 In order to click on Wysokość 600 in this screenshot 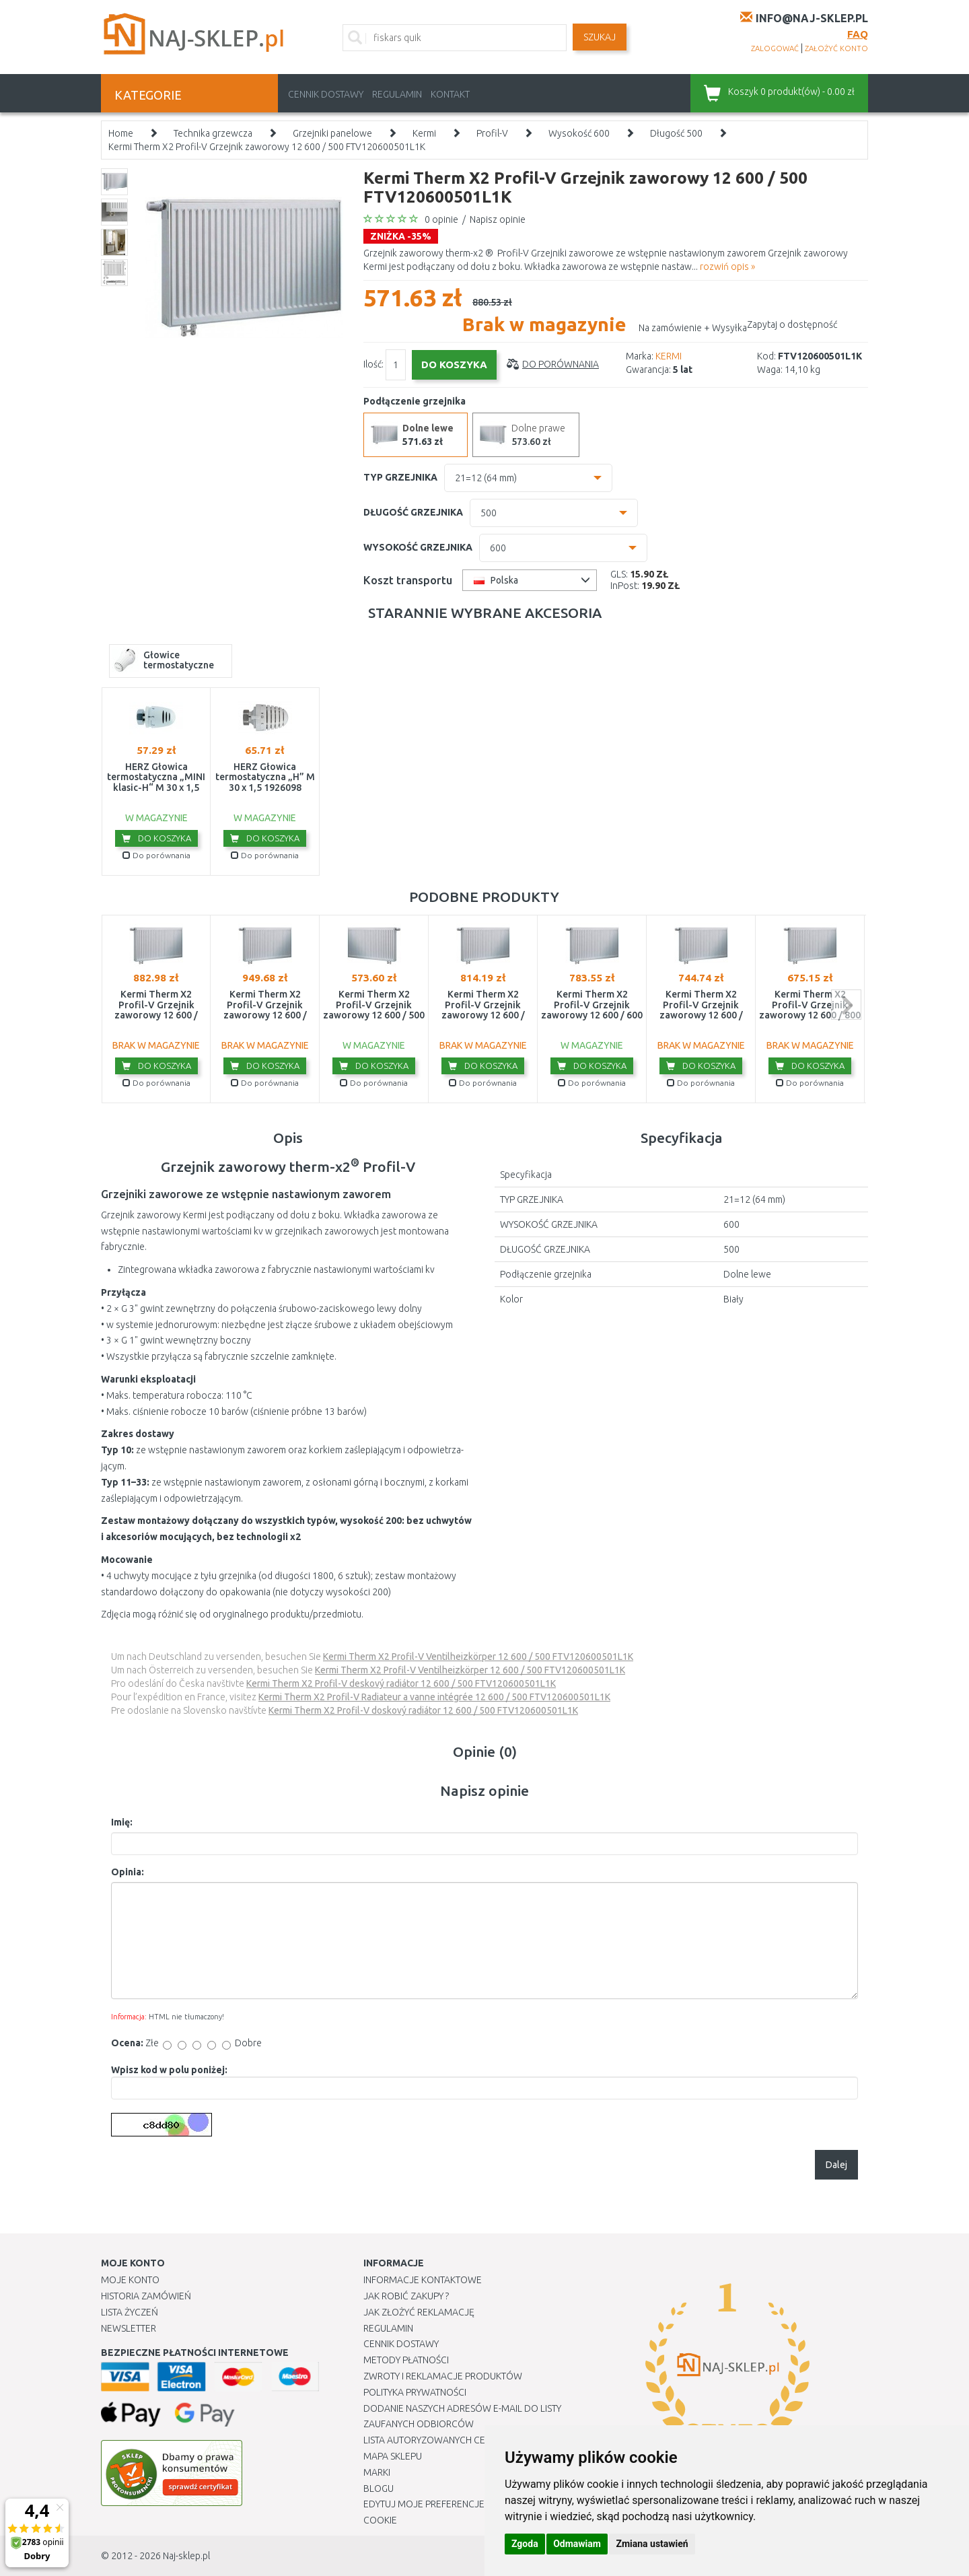, I will do `click(579, 133)`.